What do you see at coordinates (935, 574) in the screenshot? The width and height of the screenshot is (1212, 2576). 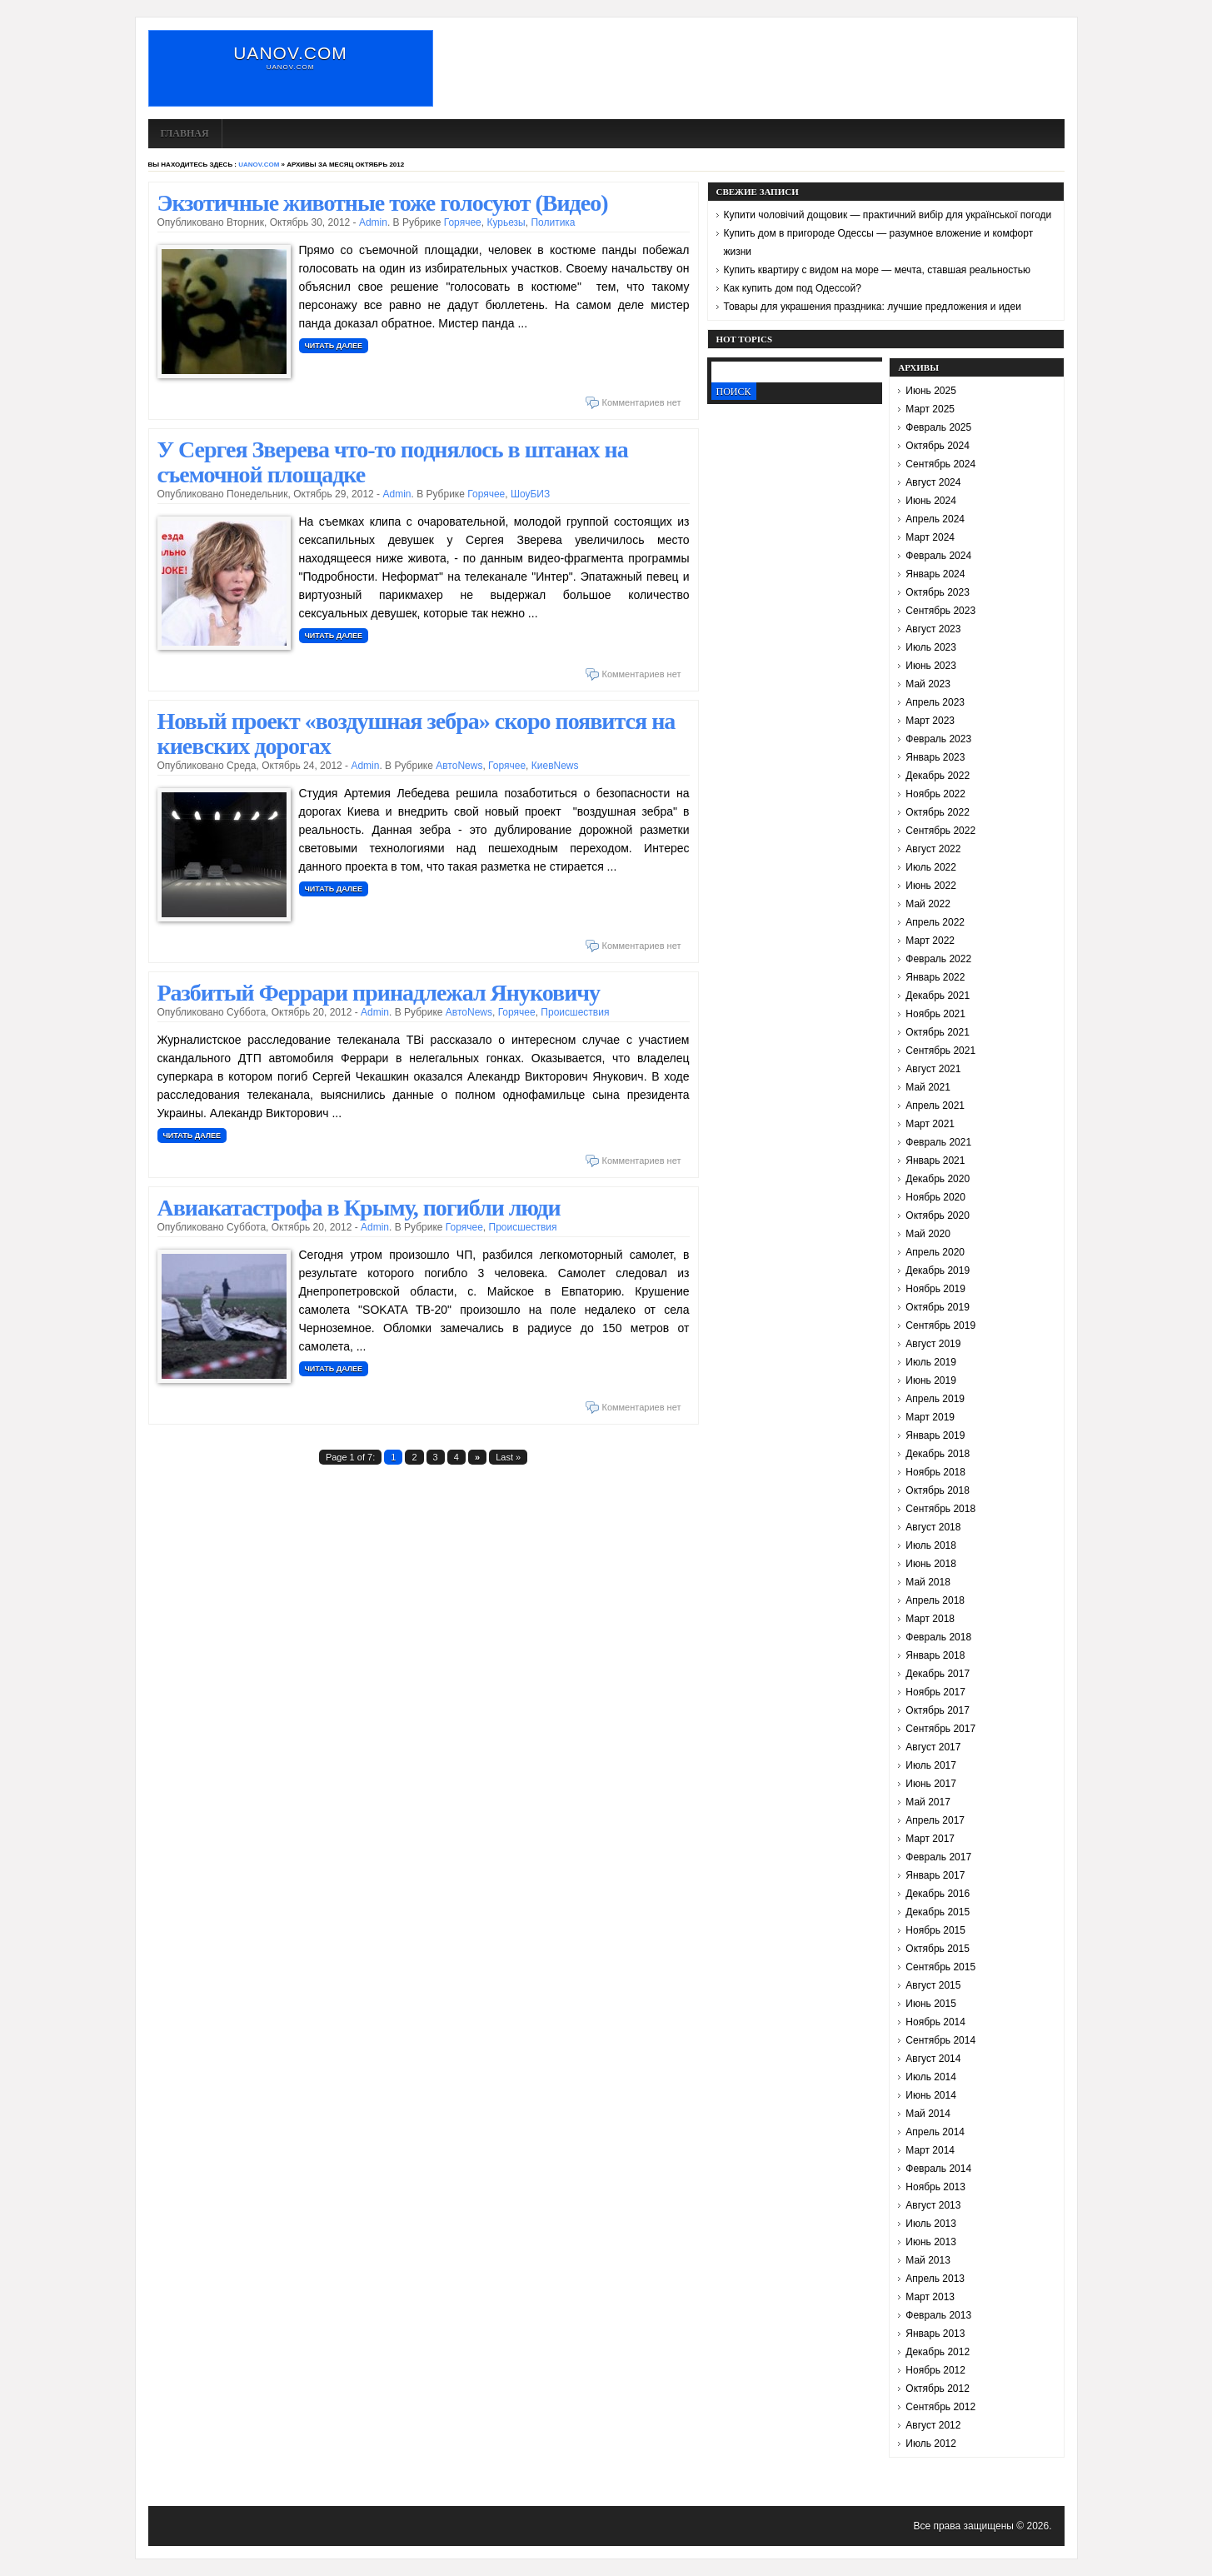 I see `Январь 2024` at bounding box center [935, 574].